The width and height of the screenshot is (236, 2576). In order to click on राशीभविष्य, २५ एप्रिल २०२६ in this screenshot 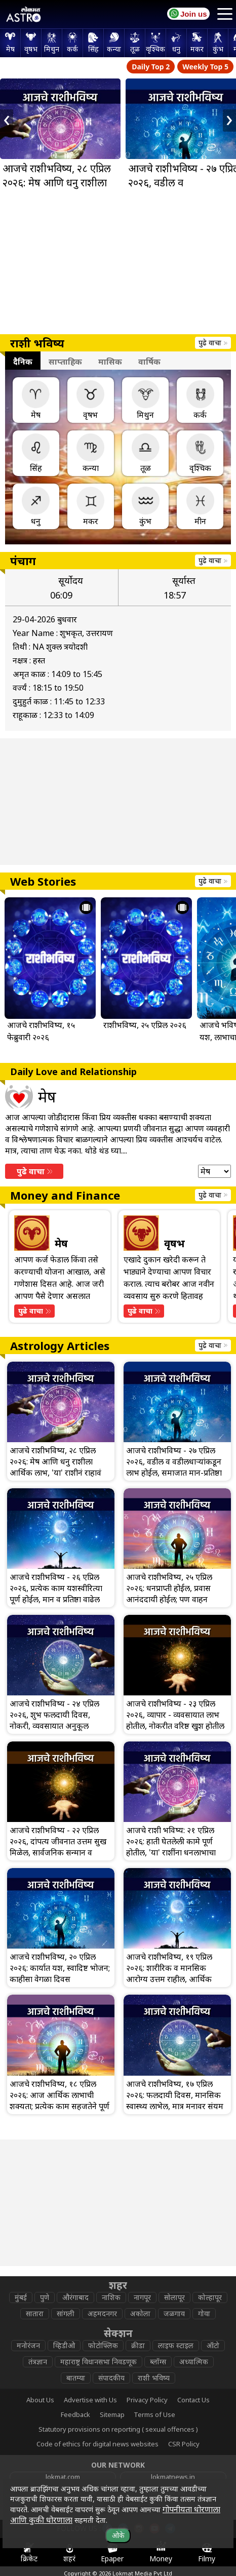, I will do `click(144, 1025)`.